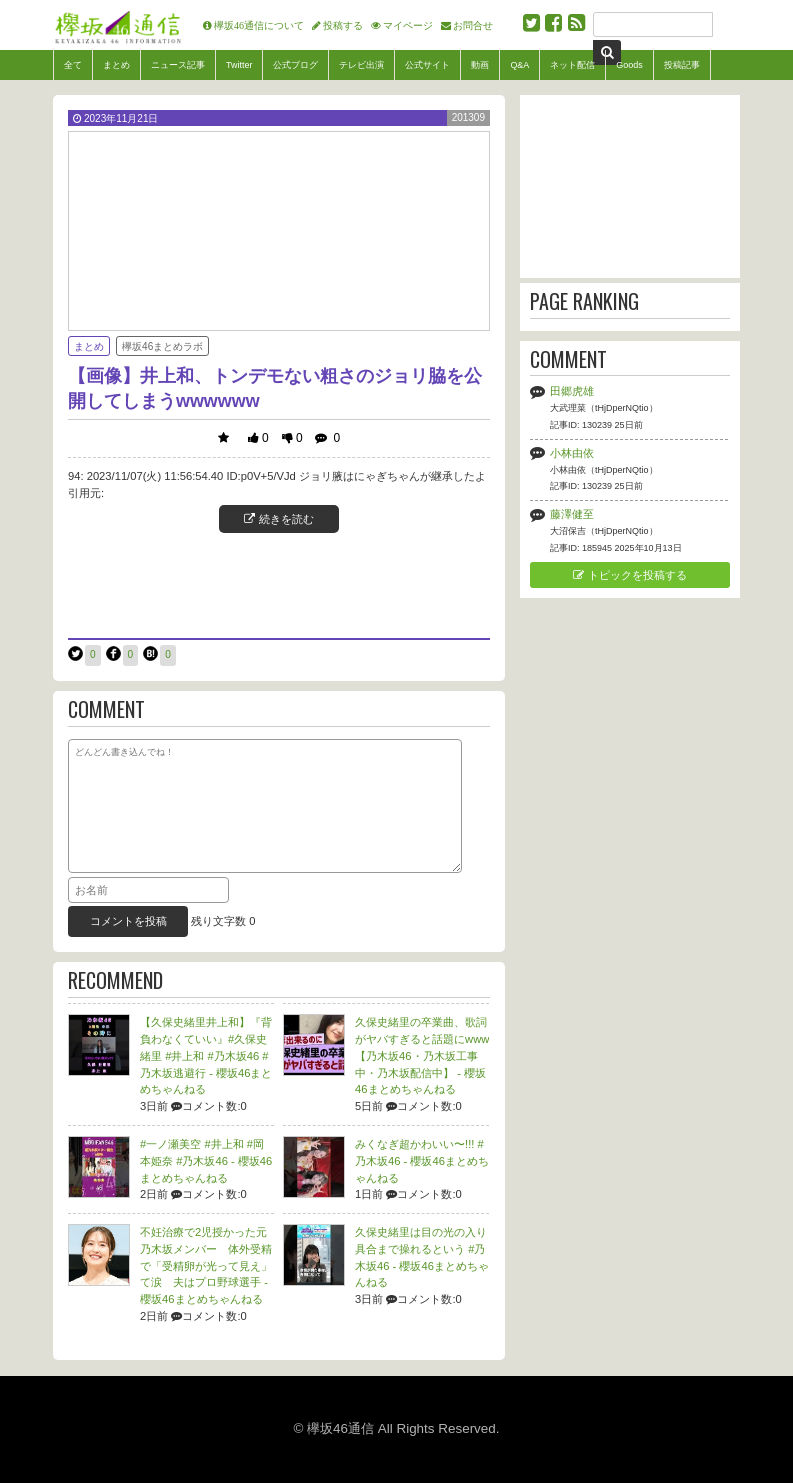  I want to click on マイページ, so click(408, 25).